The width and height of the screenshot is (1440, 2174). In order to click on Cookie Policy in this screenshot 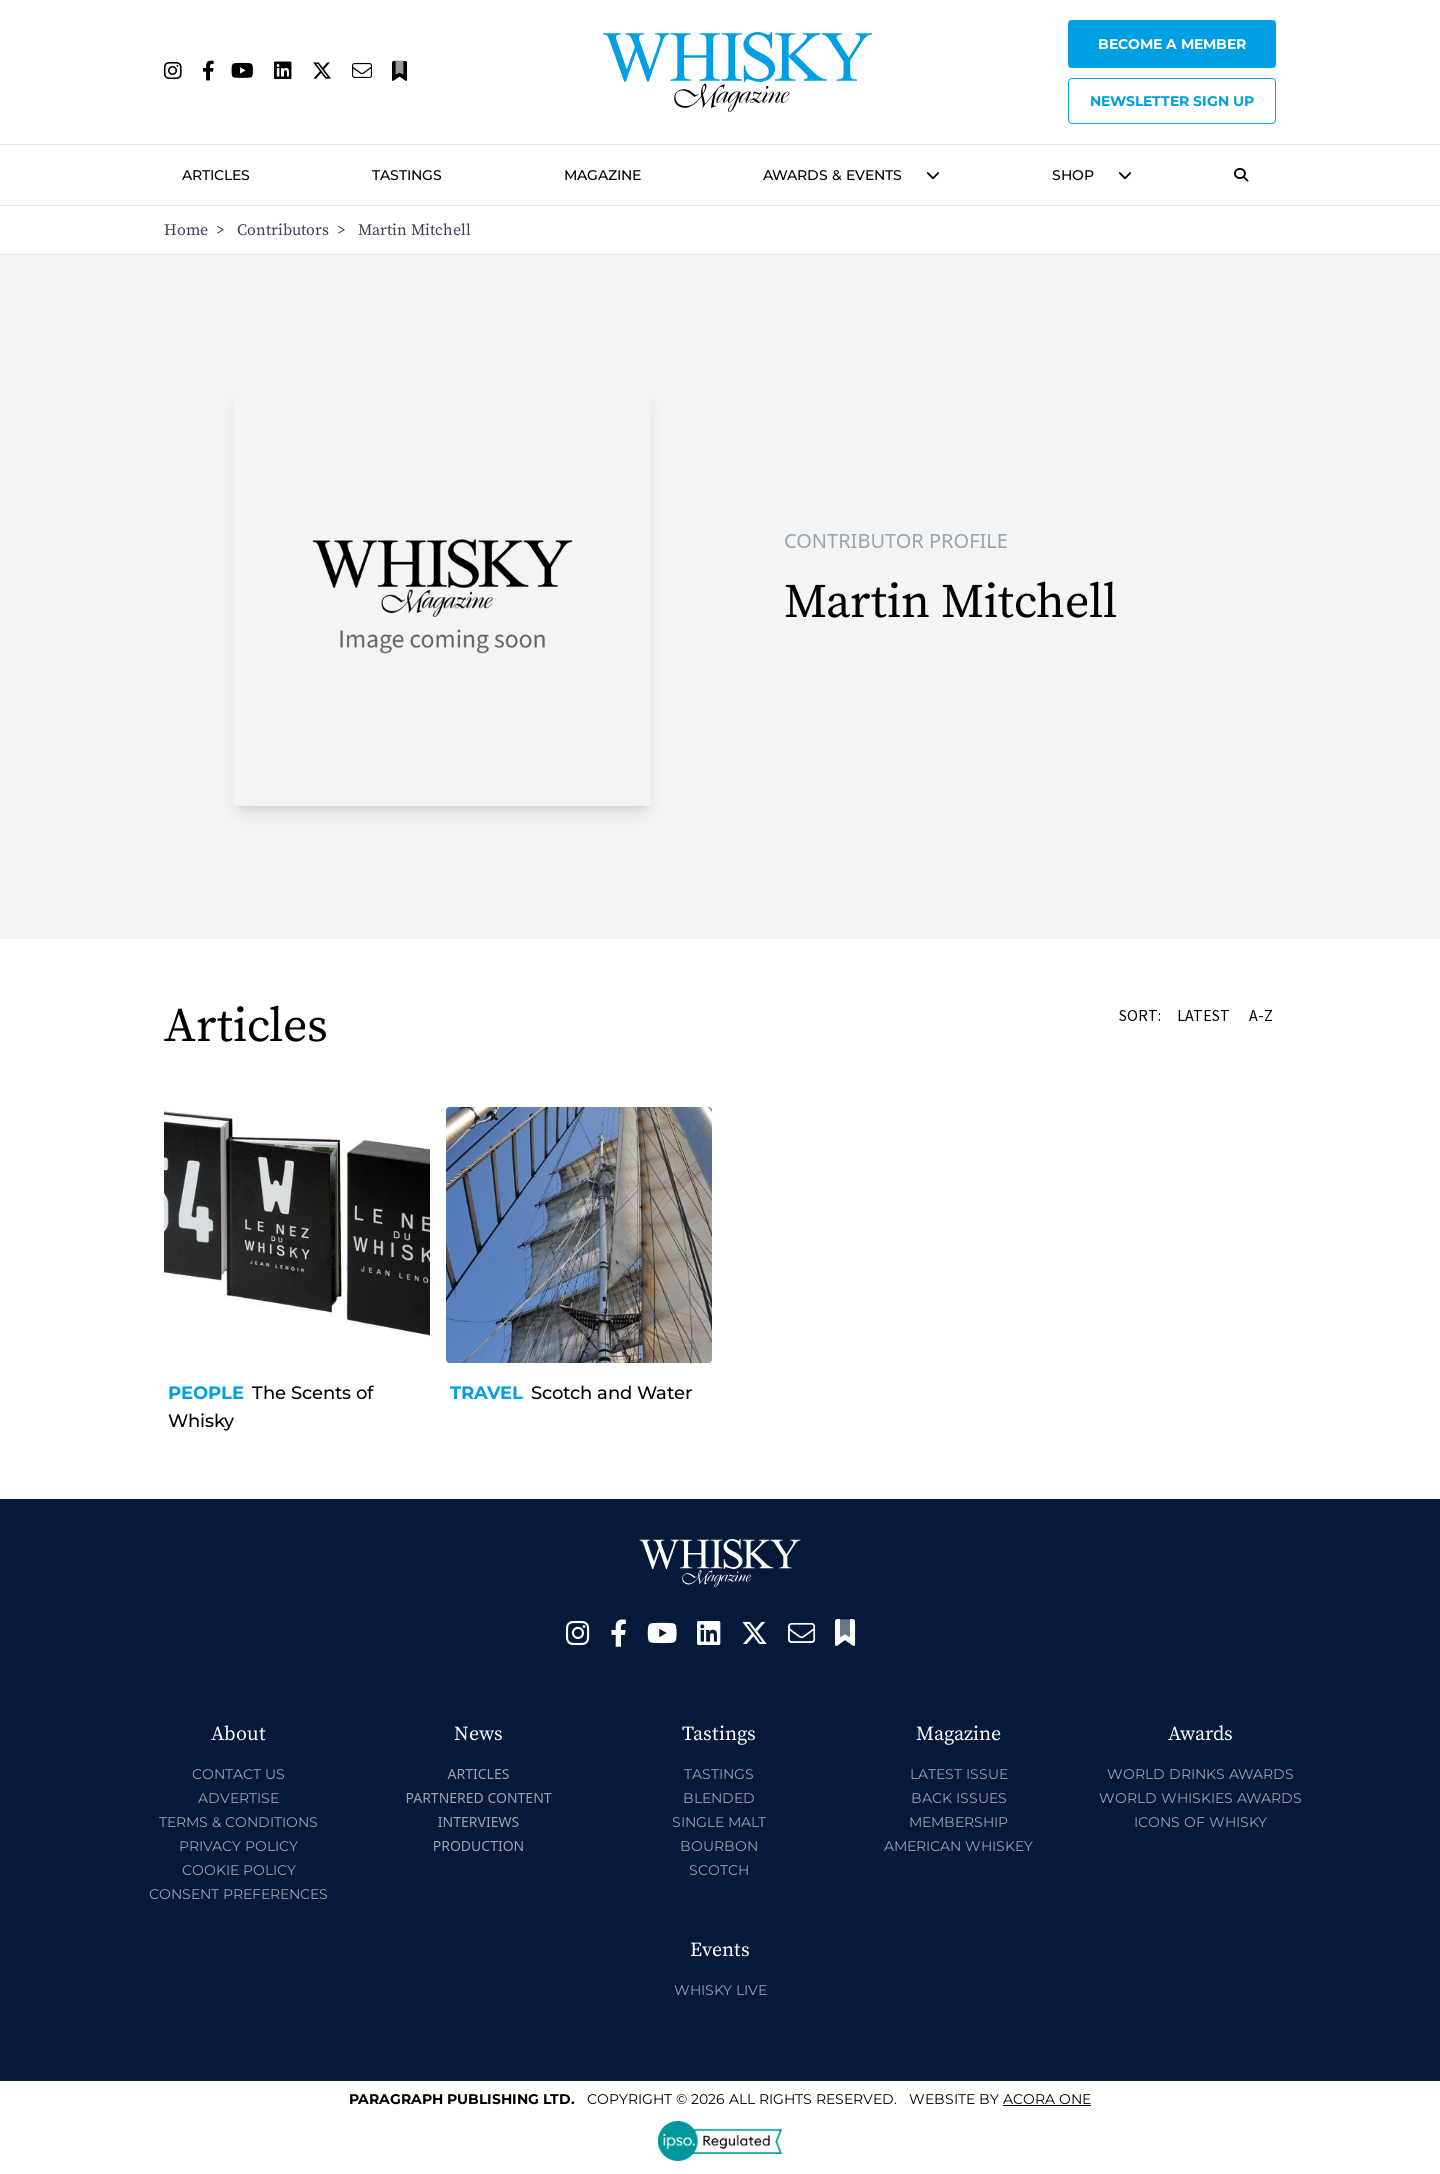, I will do `click(239, 1870)`.